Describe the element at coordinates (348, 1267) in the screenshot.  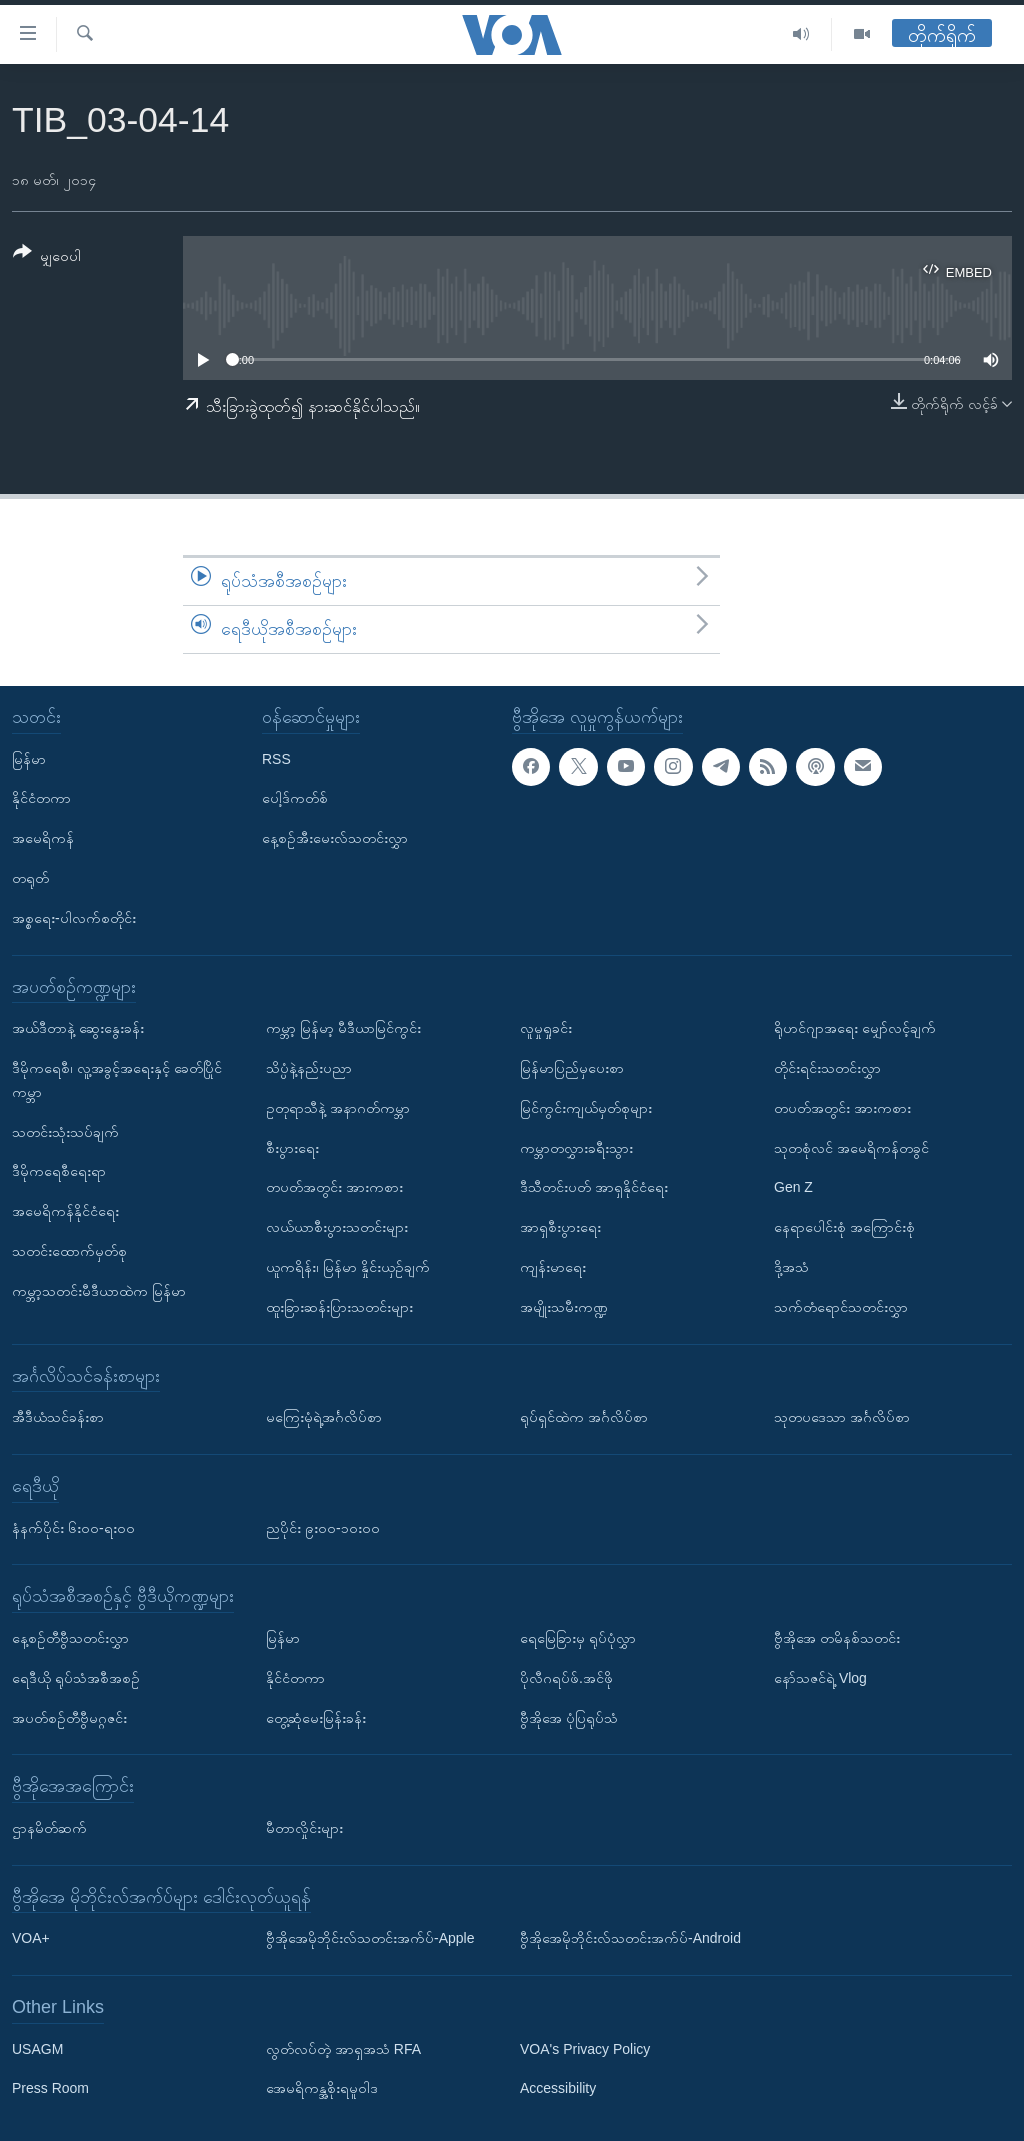
I see `ယူကရိန်း၊ မြန်မာ နှိုင်းယှဉ်ချက်` at that location.